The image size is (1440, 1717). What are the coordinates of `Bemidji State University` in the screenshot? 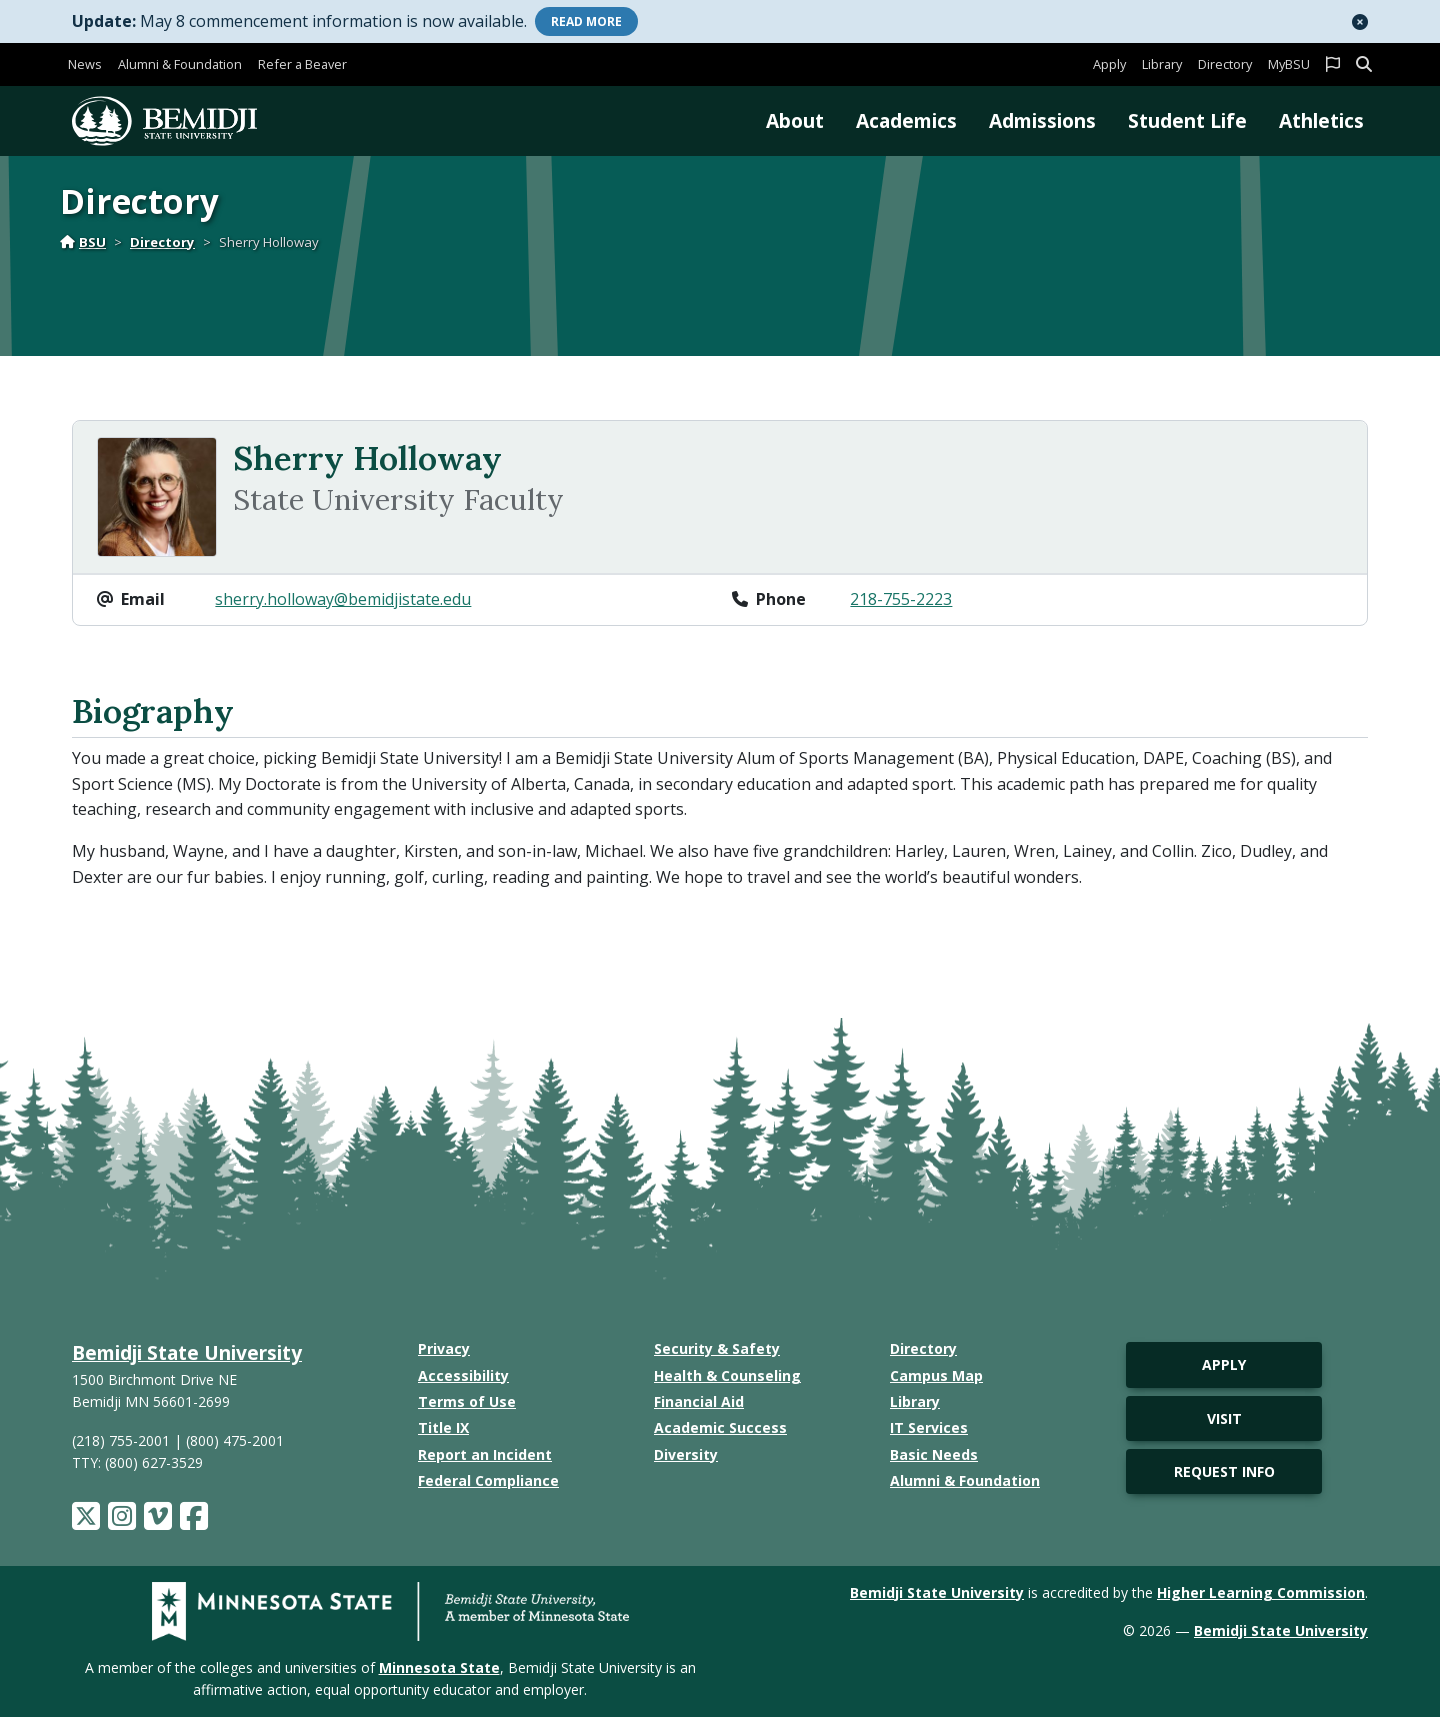 It's located at (187, 1352).